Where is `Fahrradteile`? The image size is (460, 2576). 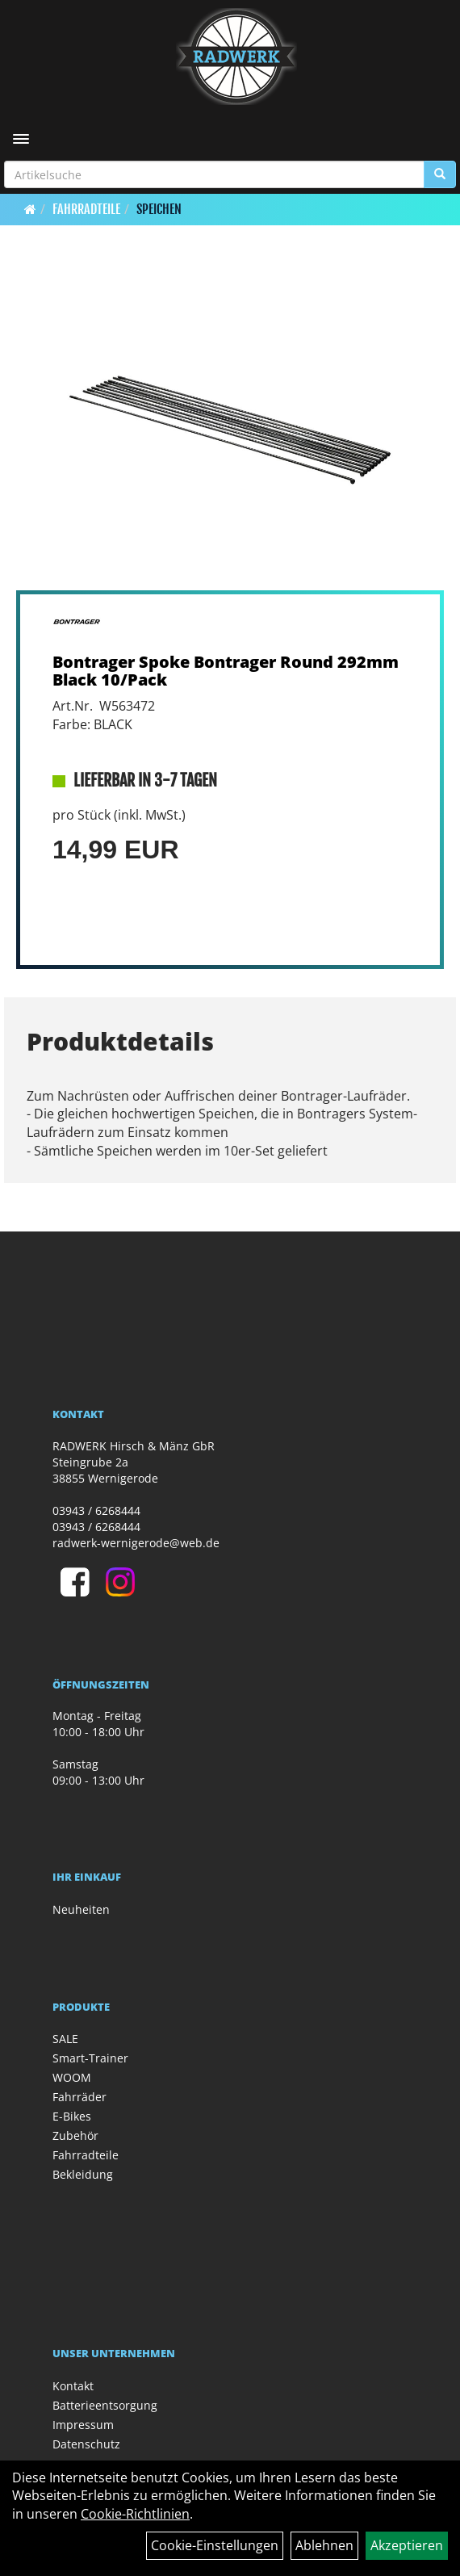 Fahrradteile is located at coordinates (86, 209).